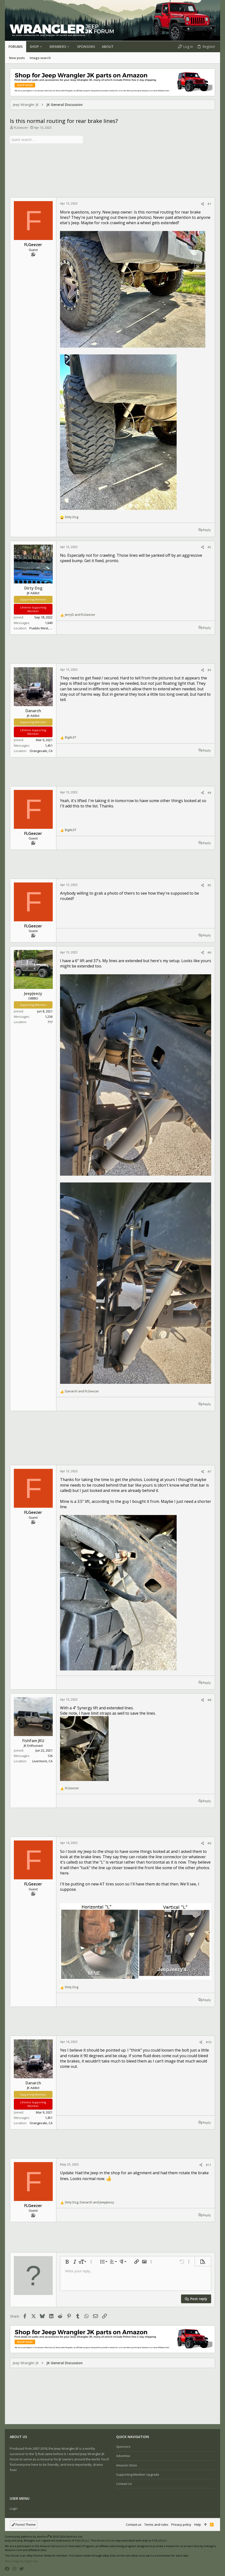  What do you see at coordinates (80, 614) in the screenshot?
I see `and` at bounding box center [80, 614].